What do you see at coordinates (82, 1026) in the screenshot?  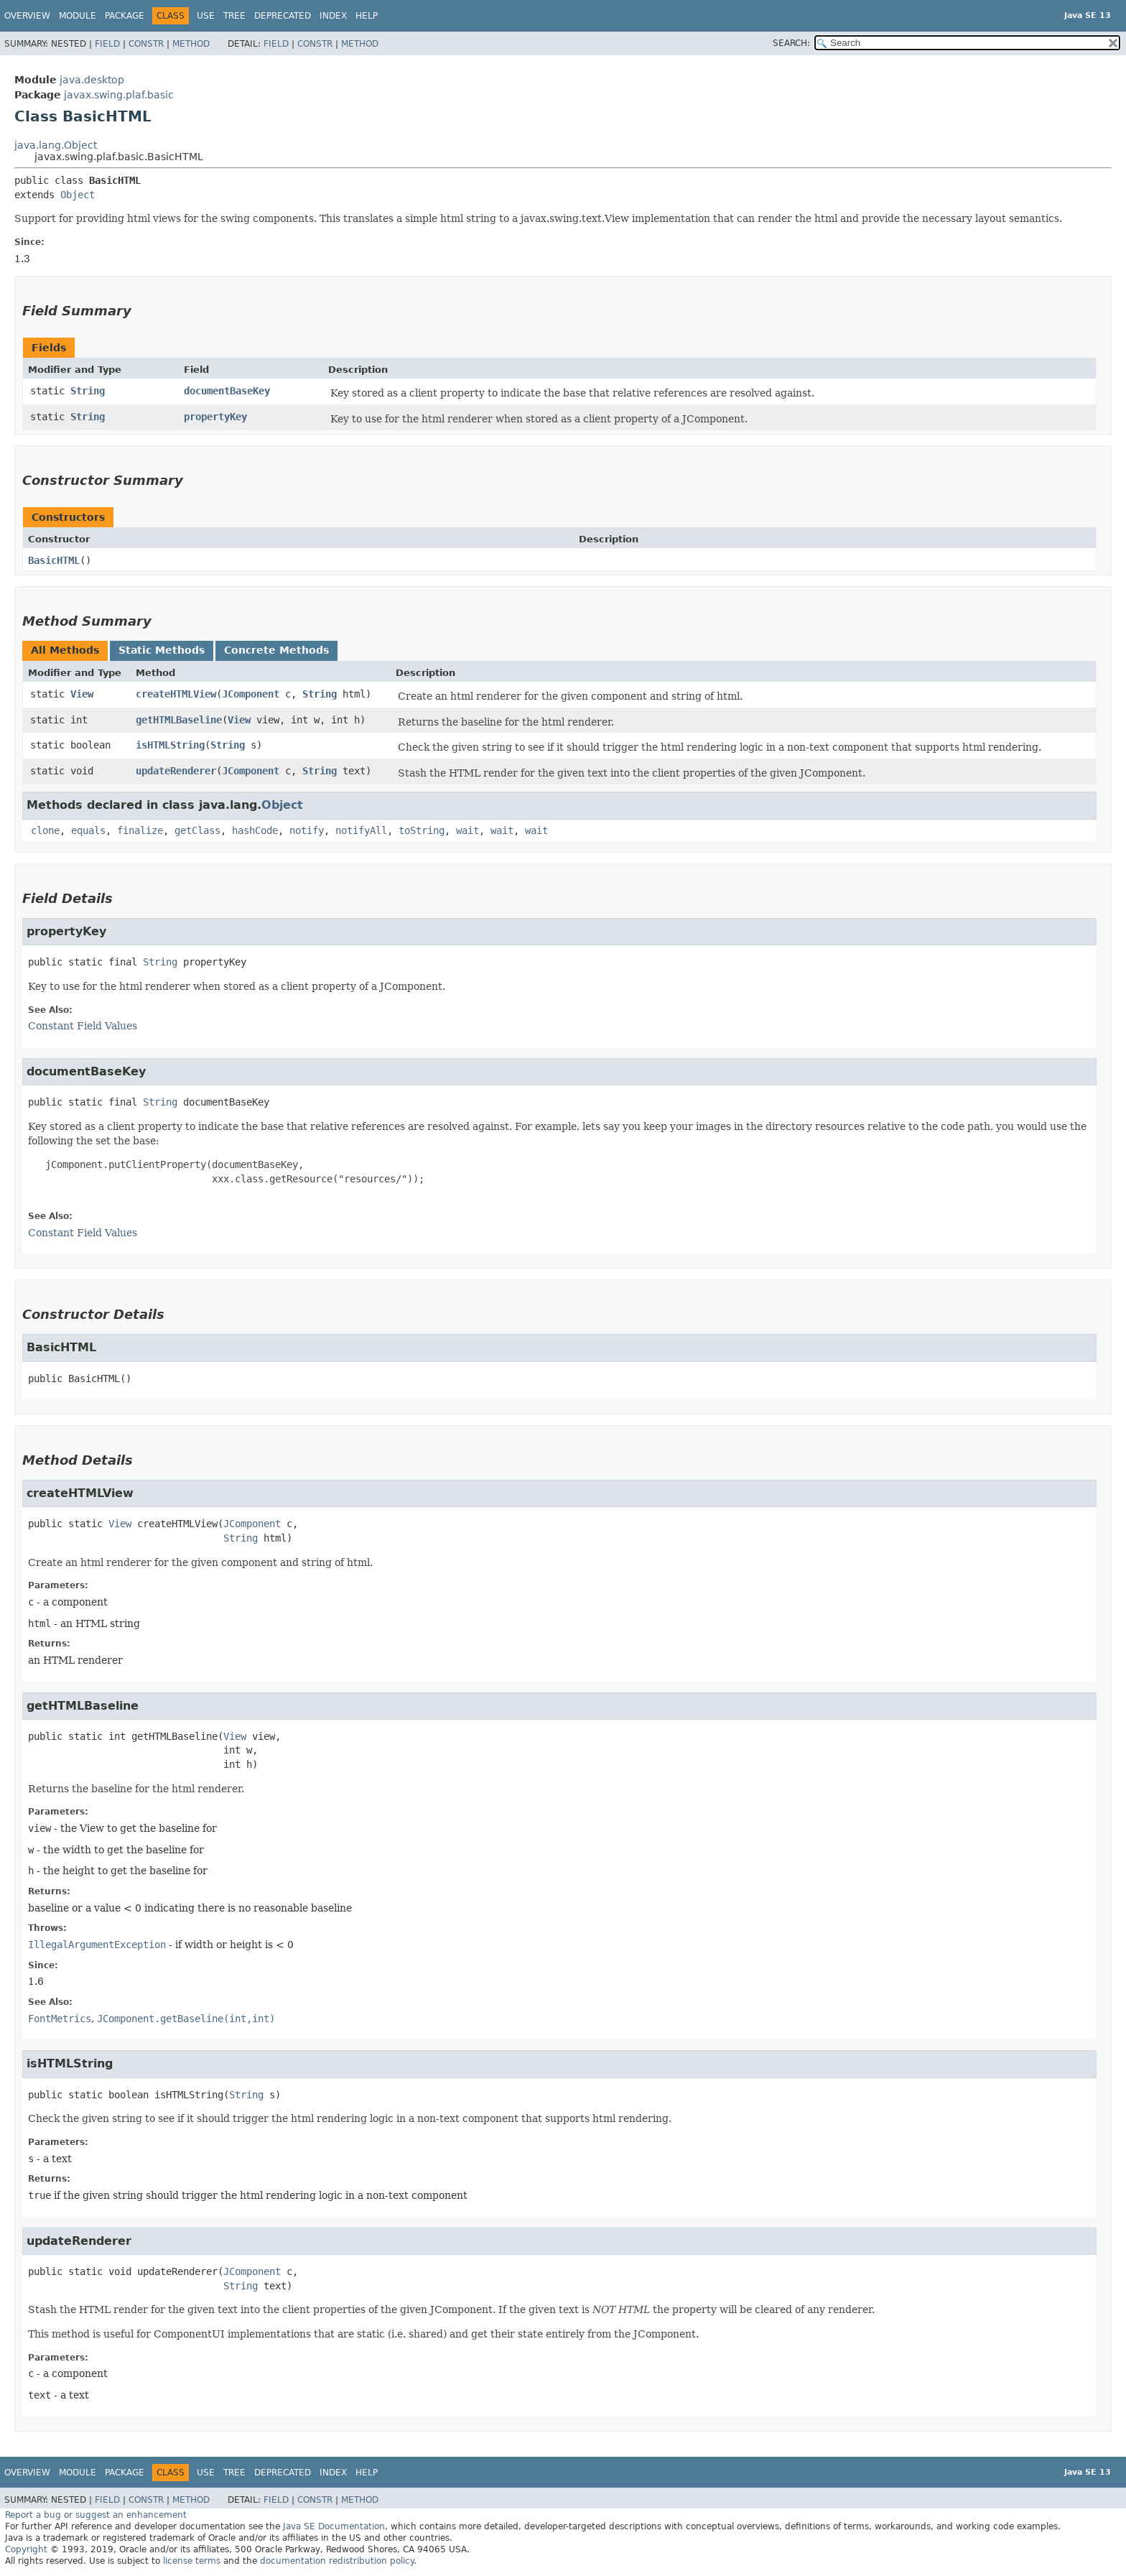 I see `Constant Field Values` at bounding box center [82, 1026].